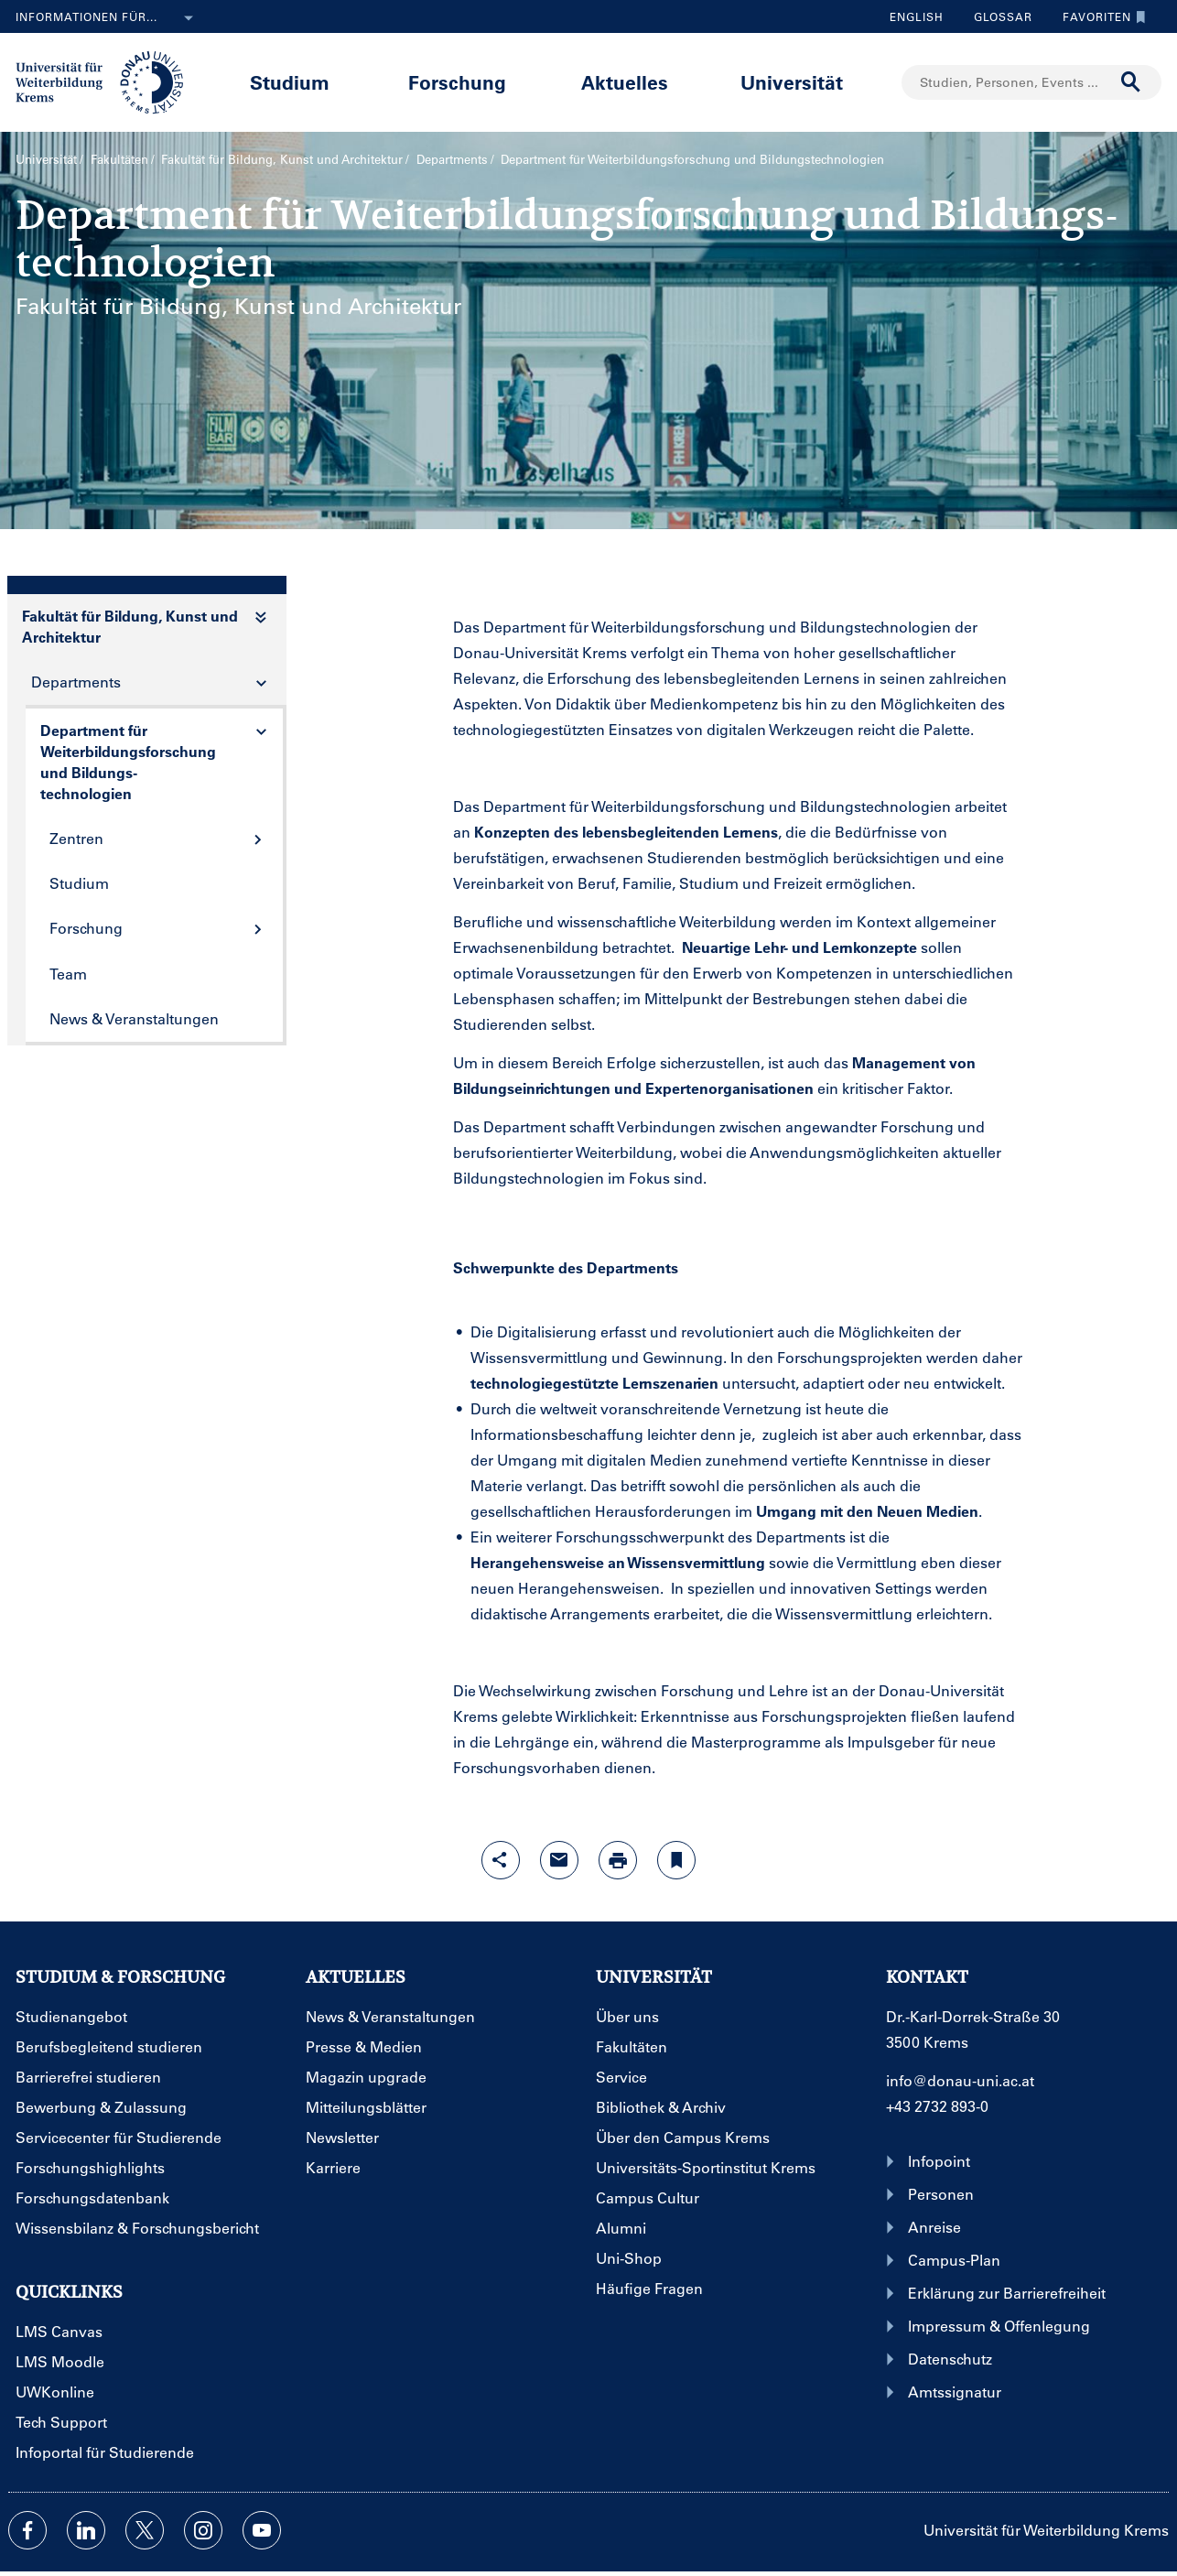  What do you see at coordinates (791, 82) in the screenshot?
I see `Universität` at bounding box center [791, 82].